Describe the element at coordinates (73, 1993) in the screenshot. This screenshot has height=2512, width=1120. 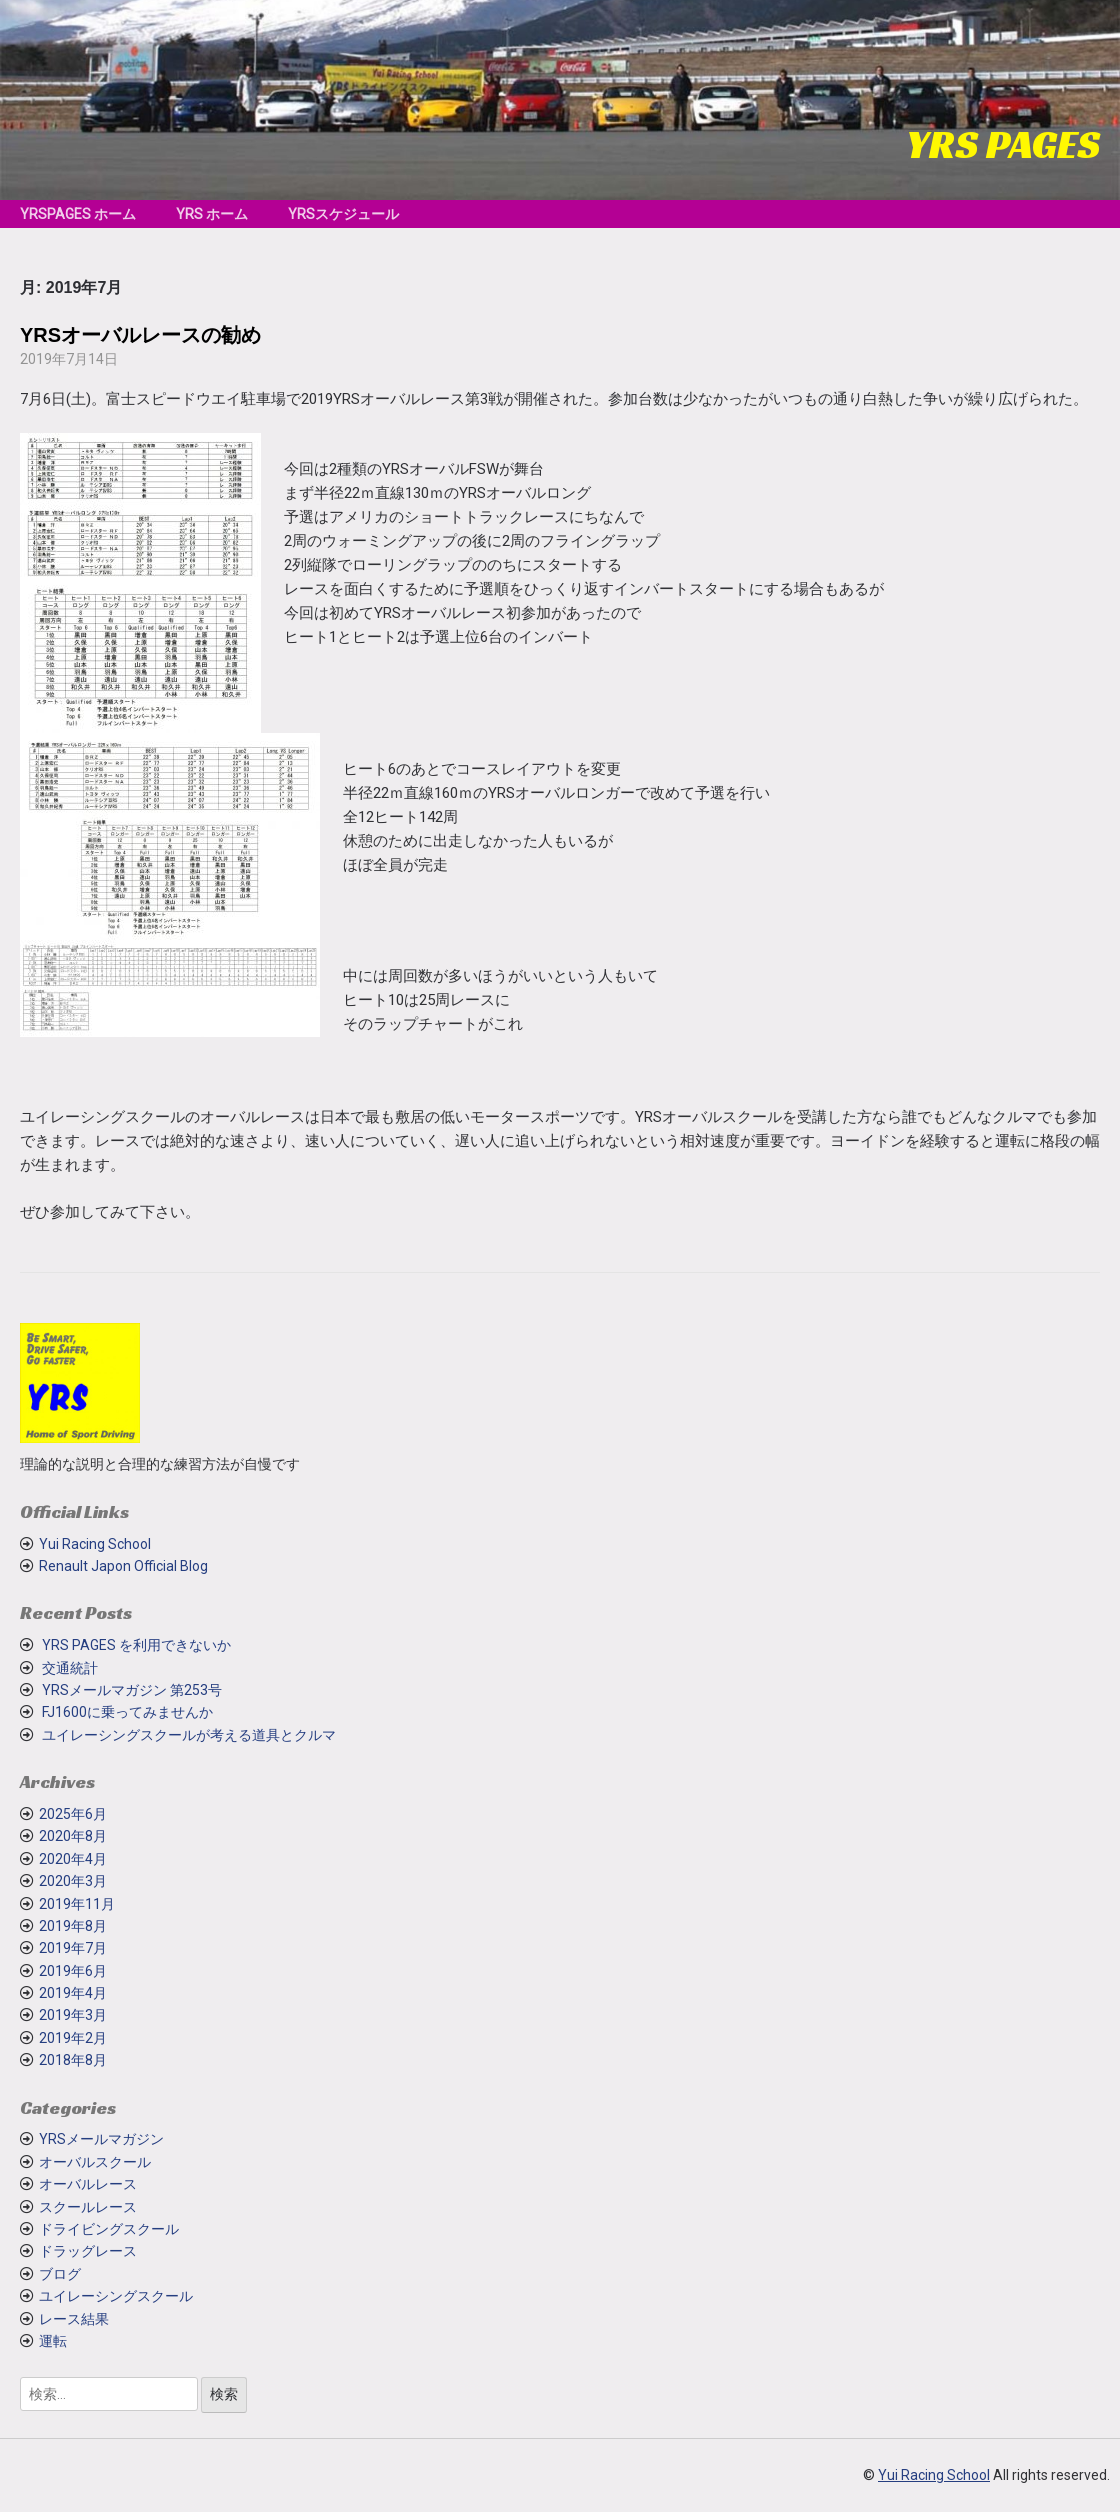
I see `2019年4月` at that location.